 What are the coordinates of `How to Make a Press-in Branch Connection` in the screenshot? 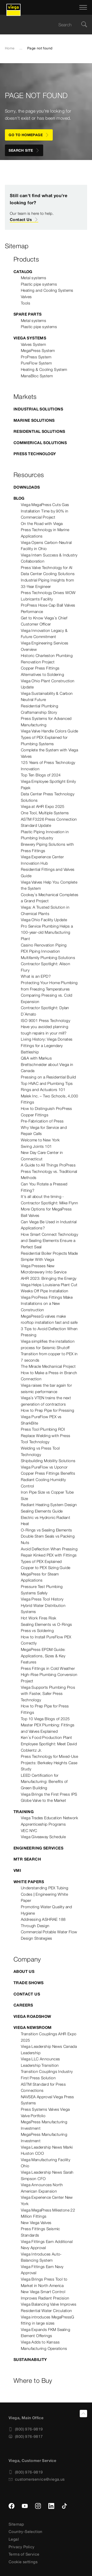 It's located at (49, 1376).